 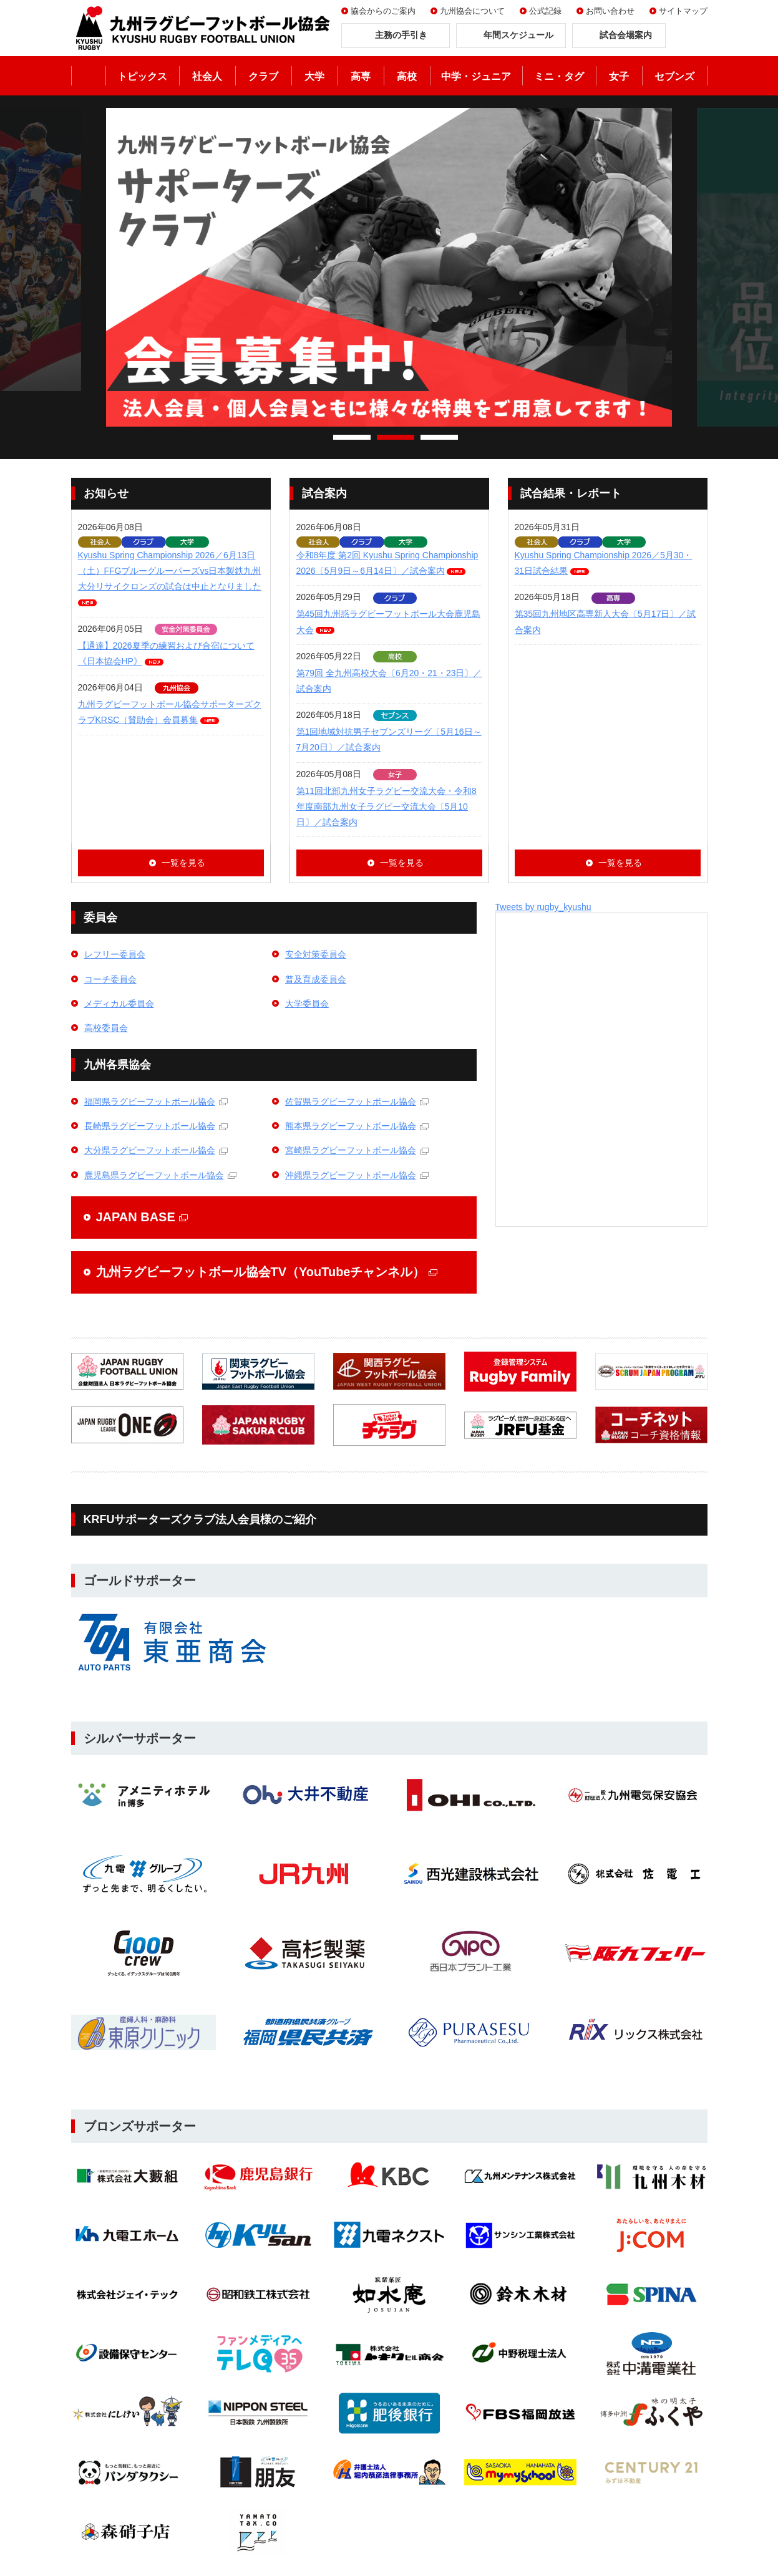 What do you see at coordinates (88, 75) in the screenshot?
I see `ホーム` at bounding box center [88, 75].